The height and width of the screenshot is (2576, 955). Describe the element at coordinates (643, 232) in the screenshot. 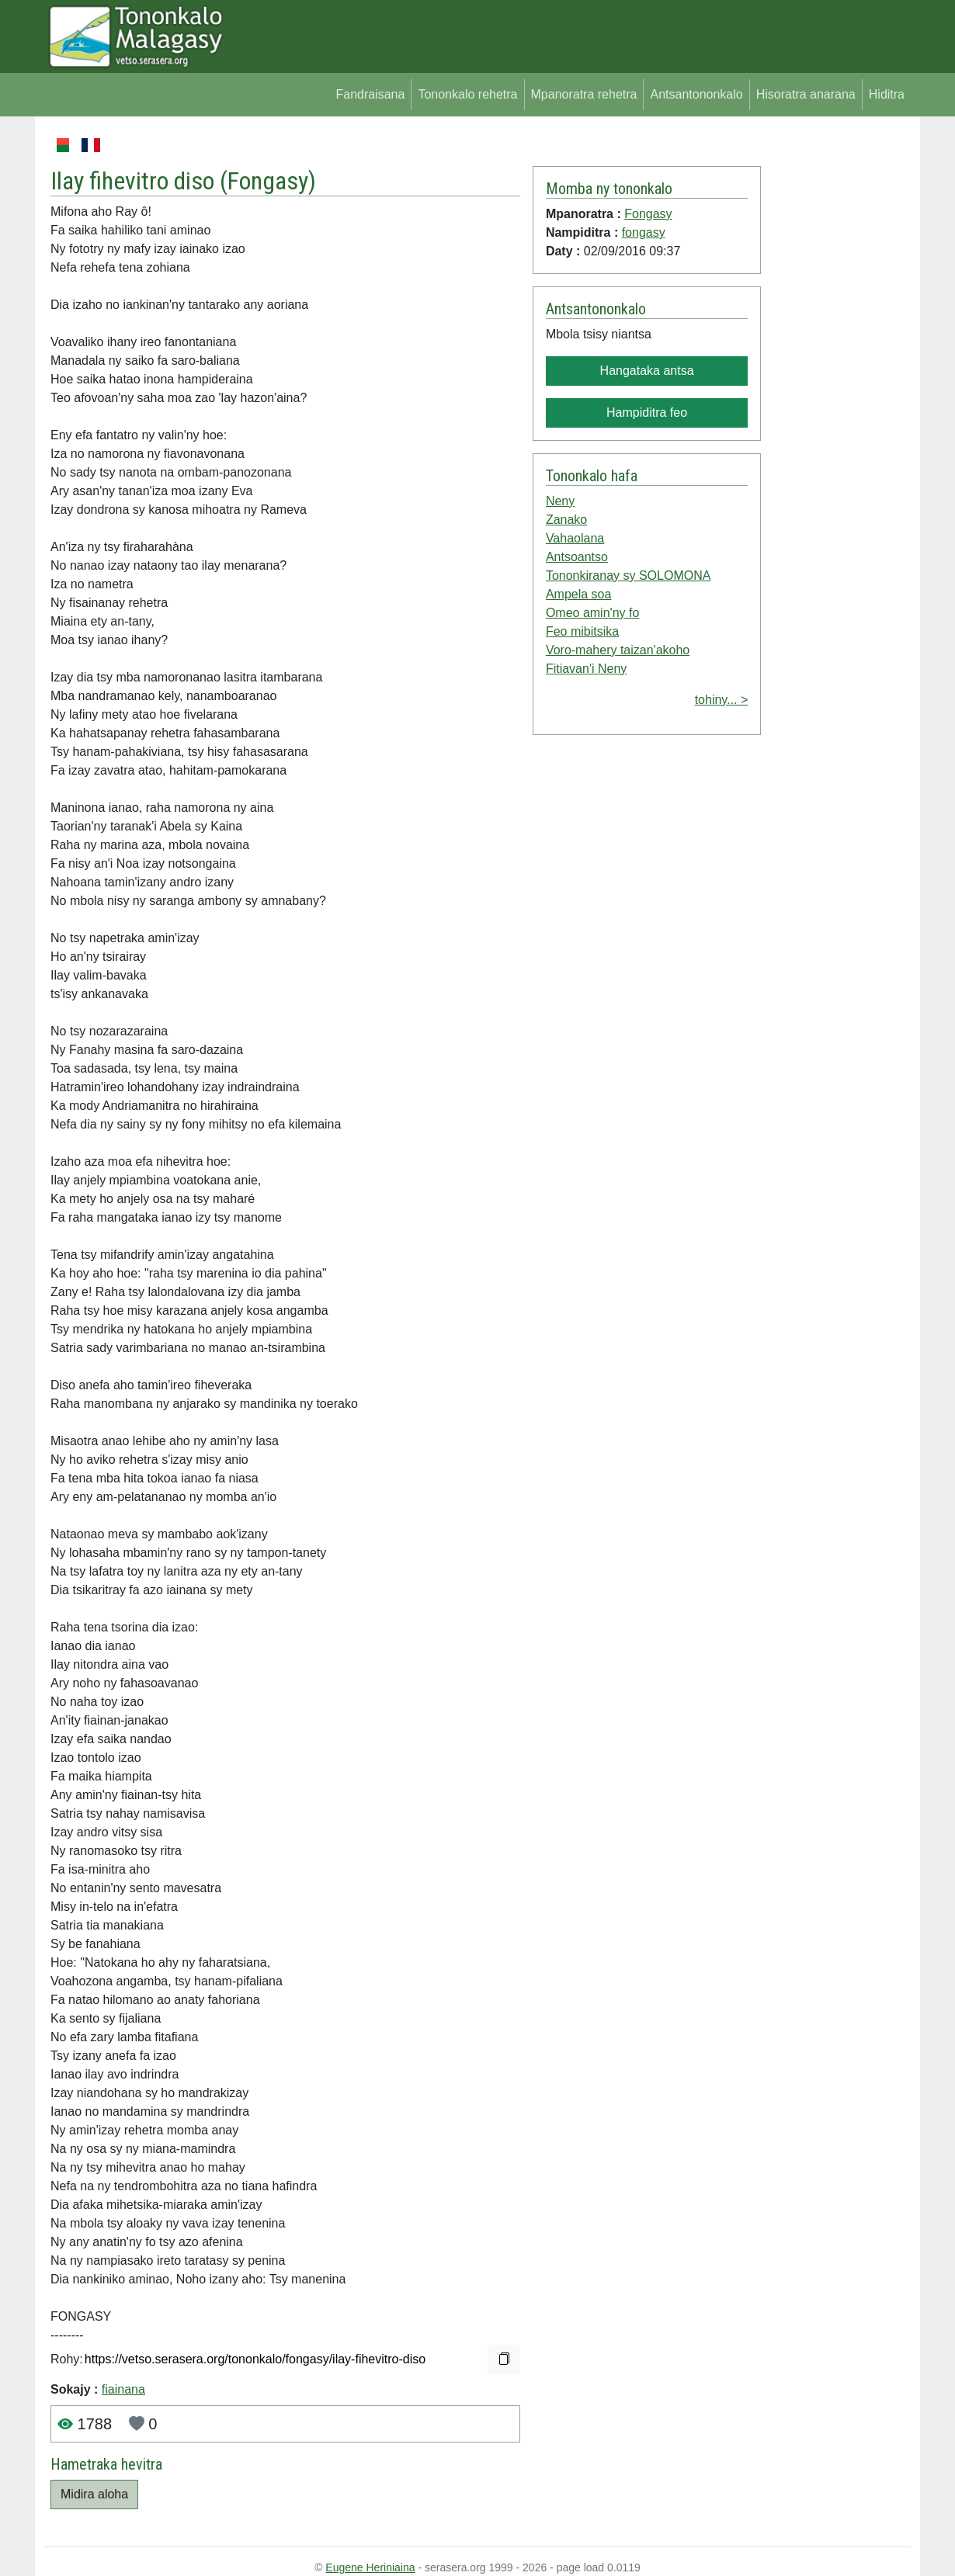

I see `fongasy` at that location.